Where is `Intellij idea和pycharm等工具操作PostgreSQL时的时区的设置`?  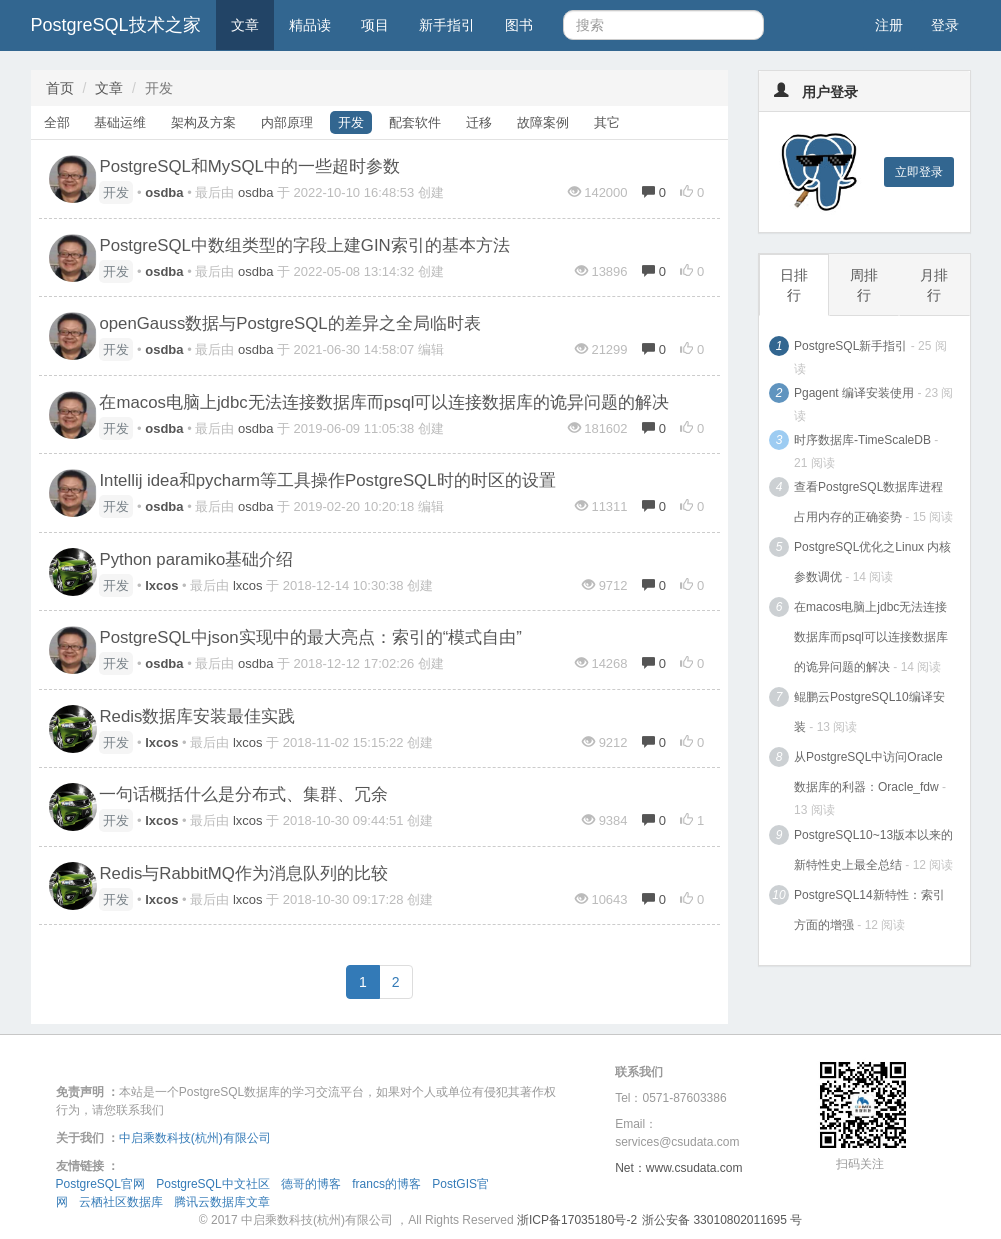
Intellij idea和pycharm等工具操作PostgreSQL时的时区的设置 is located at coordinates (327, 480).